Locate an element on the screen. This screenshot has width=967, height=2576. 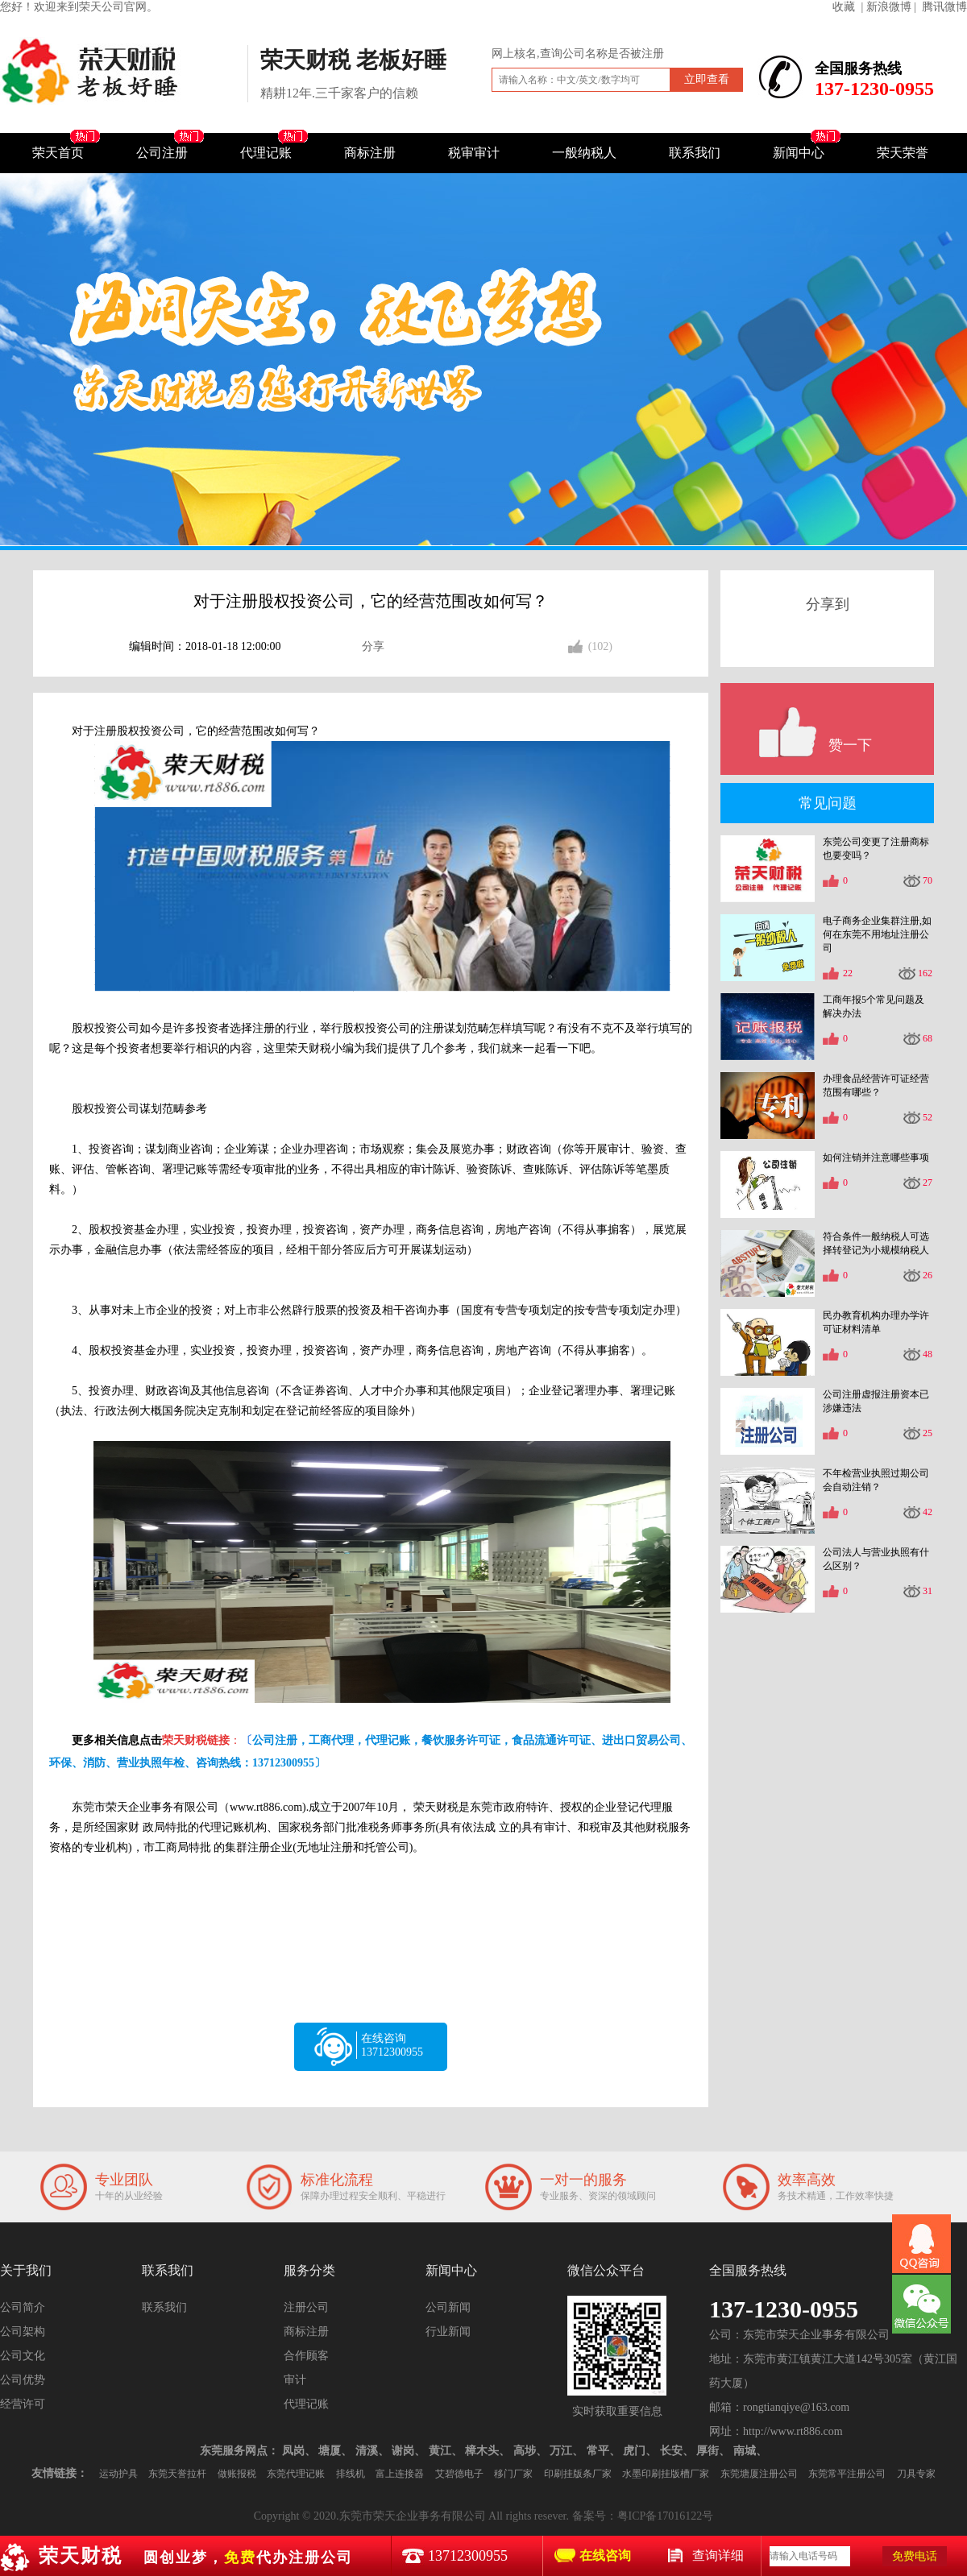
东莞代理记账 is located at coordinates (296, 2473).